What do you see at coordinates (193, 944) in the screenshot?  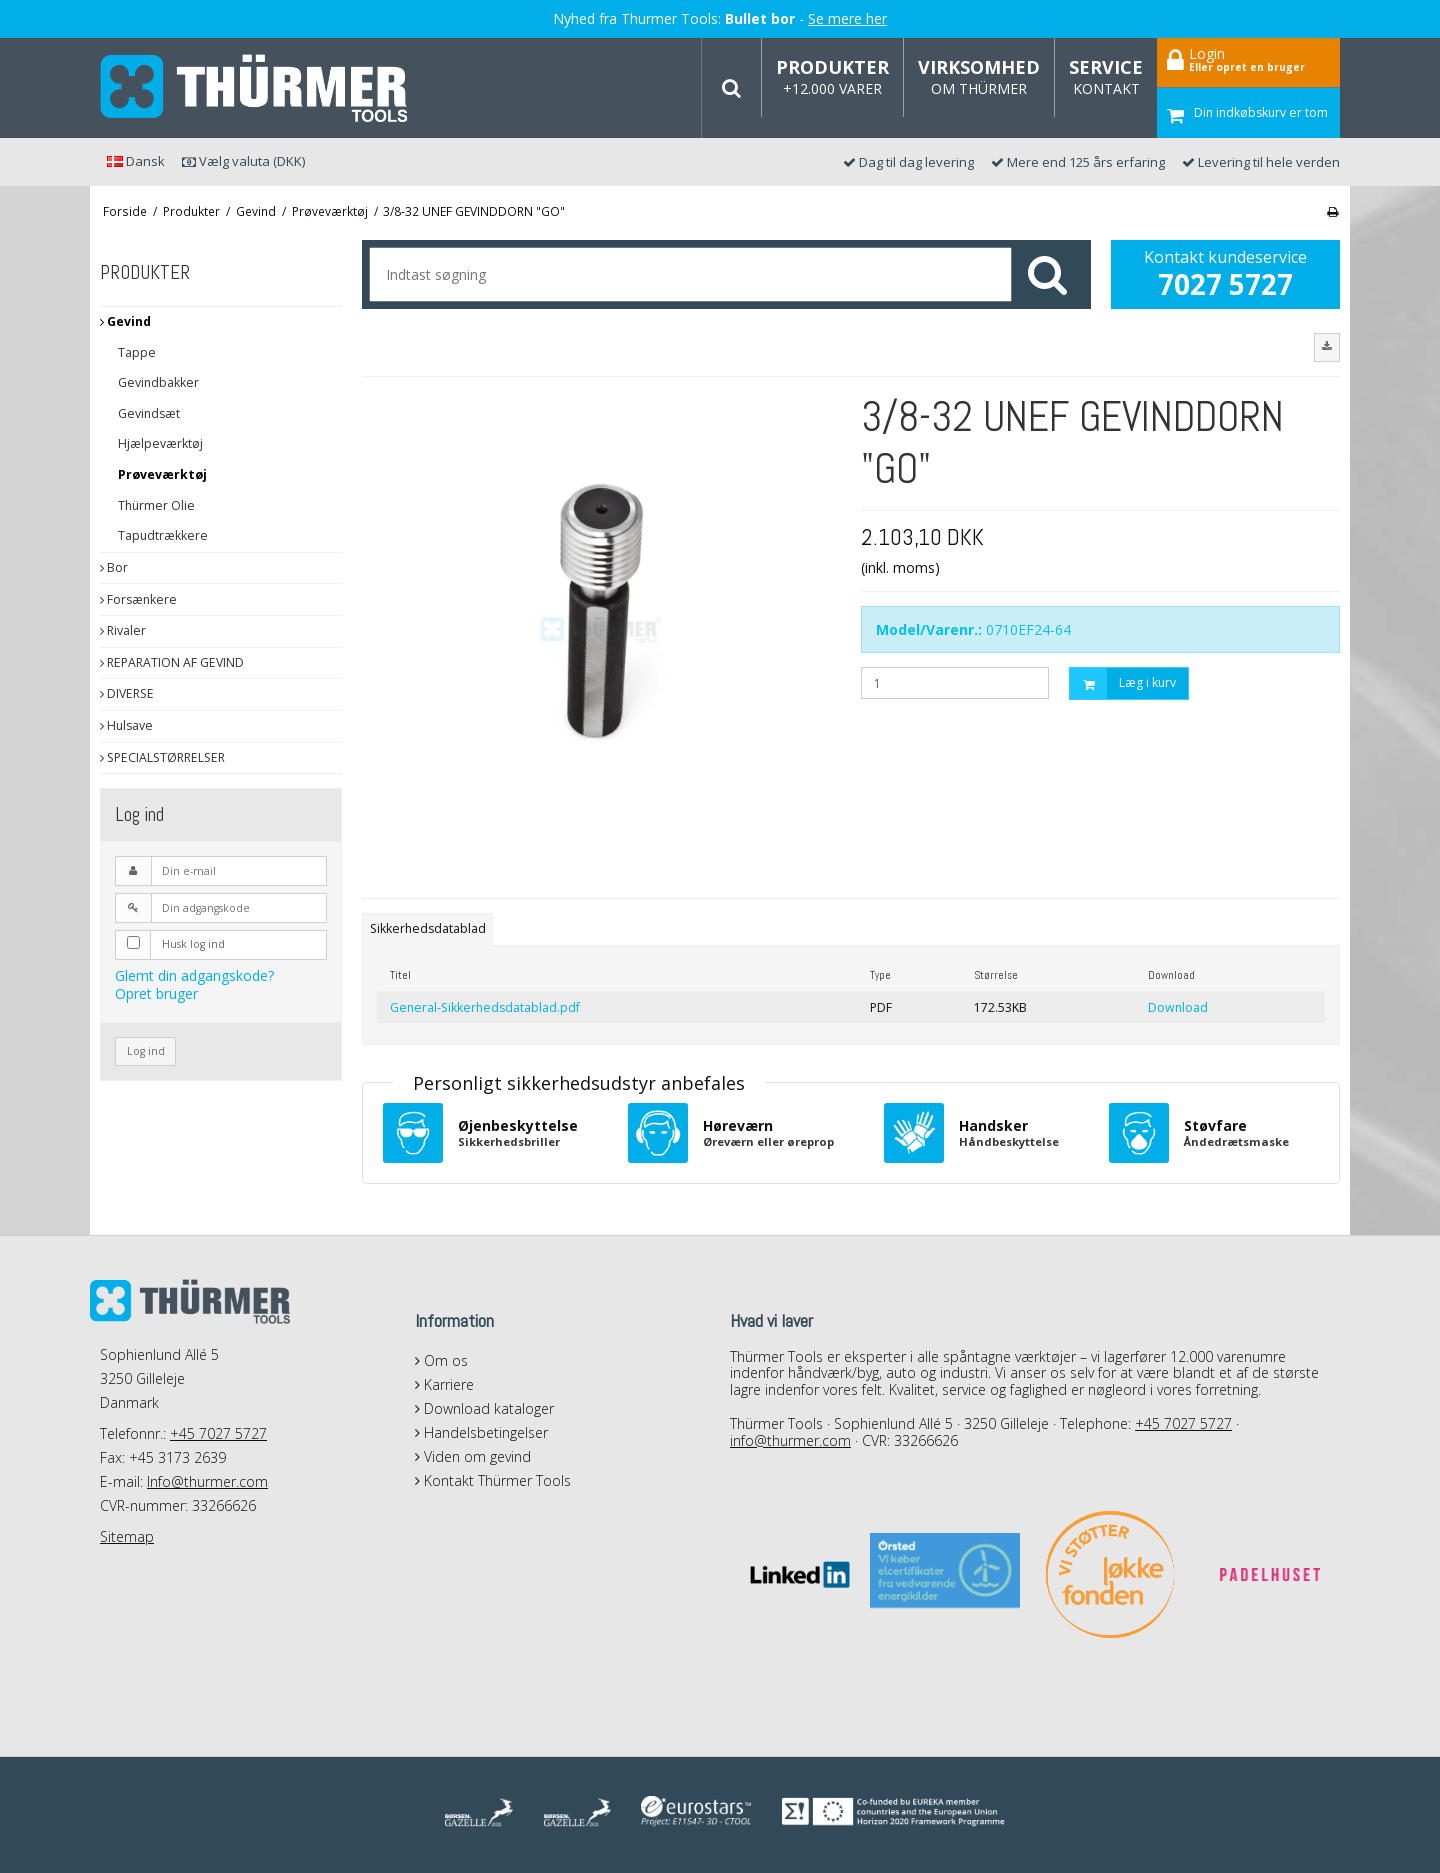 I see `Husk log ind` at bounding box center [193, 944].